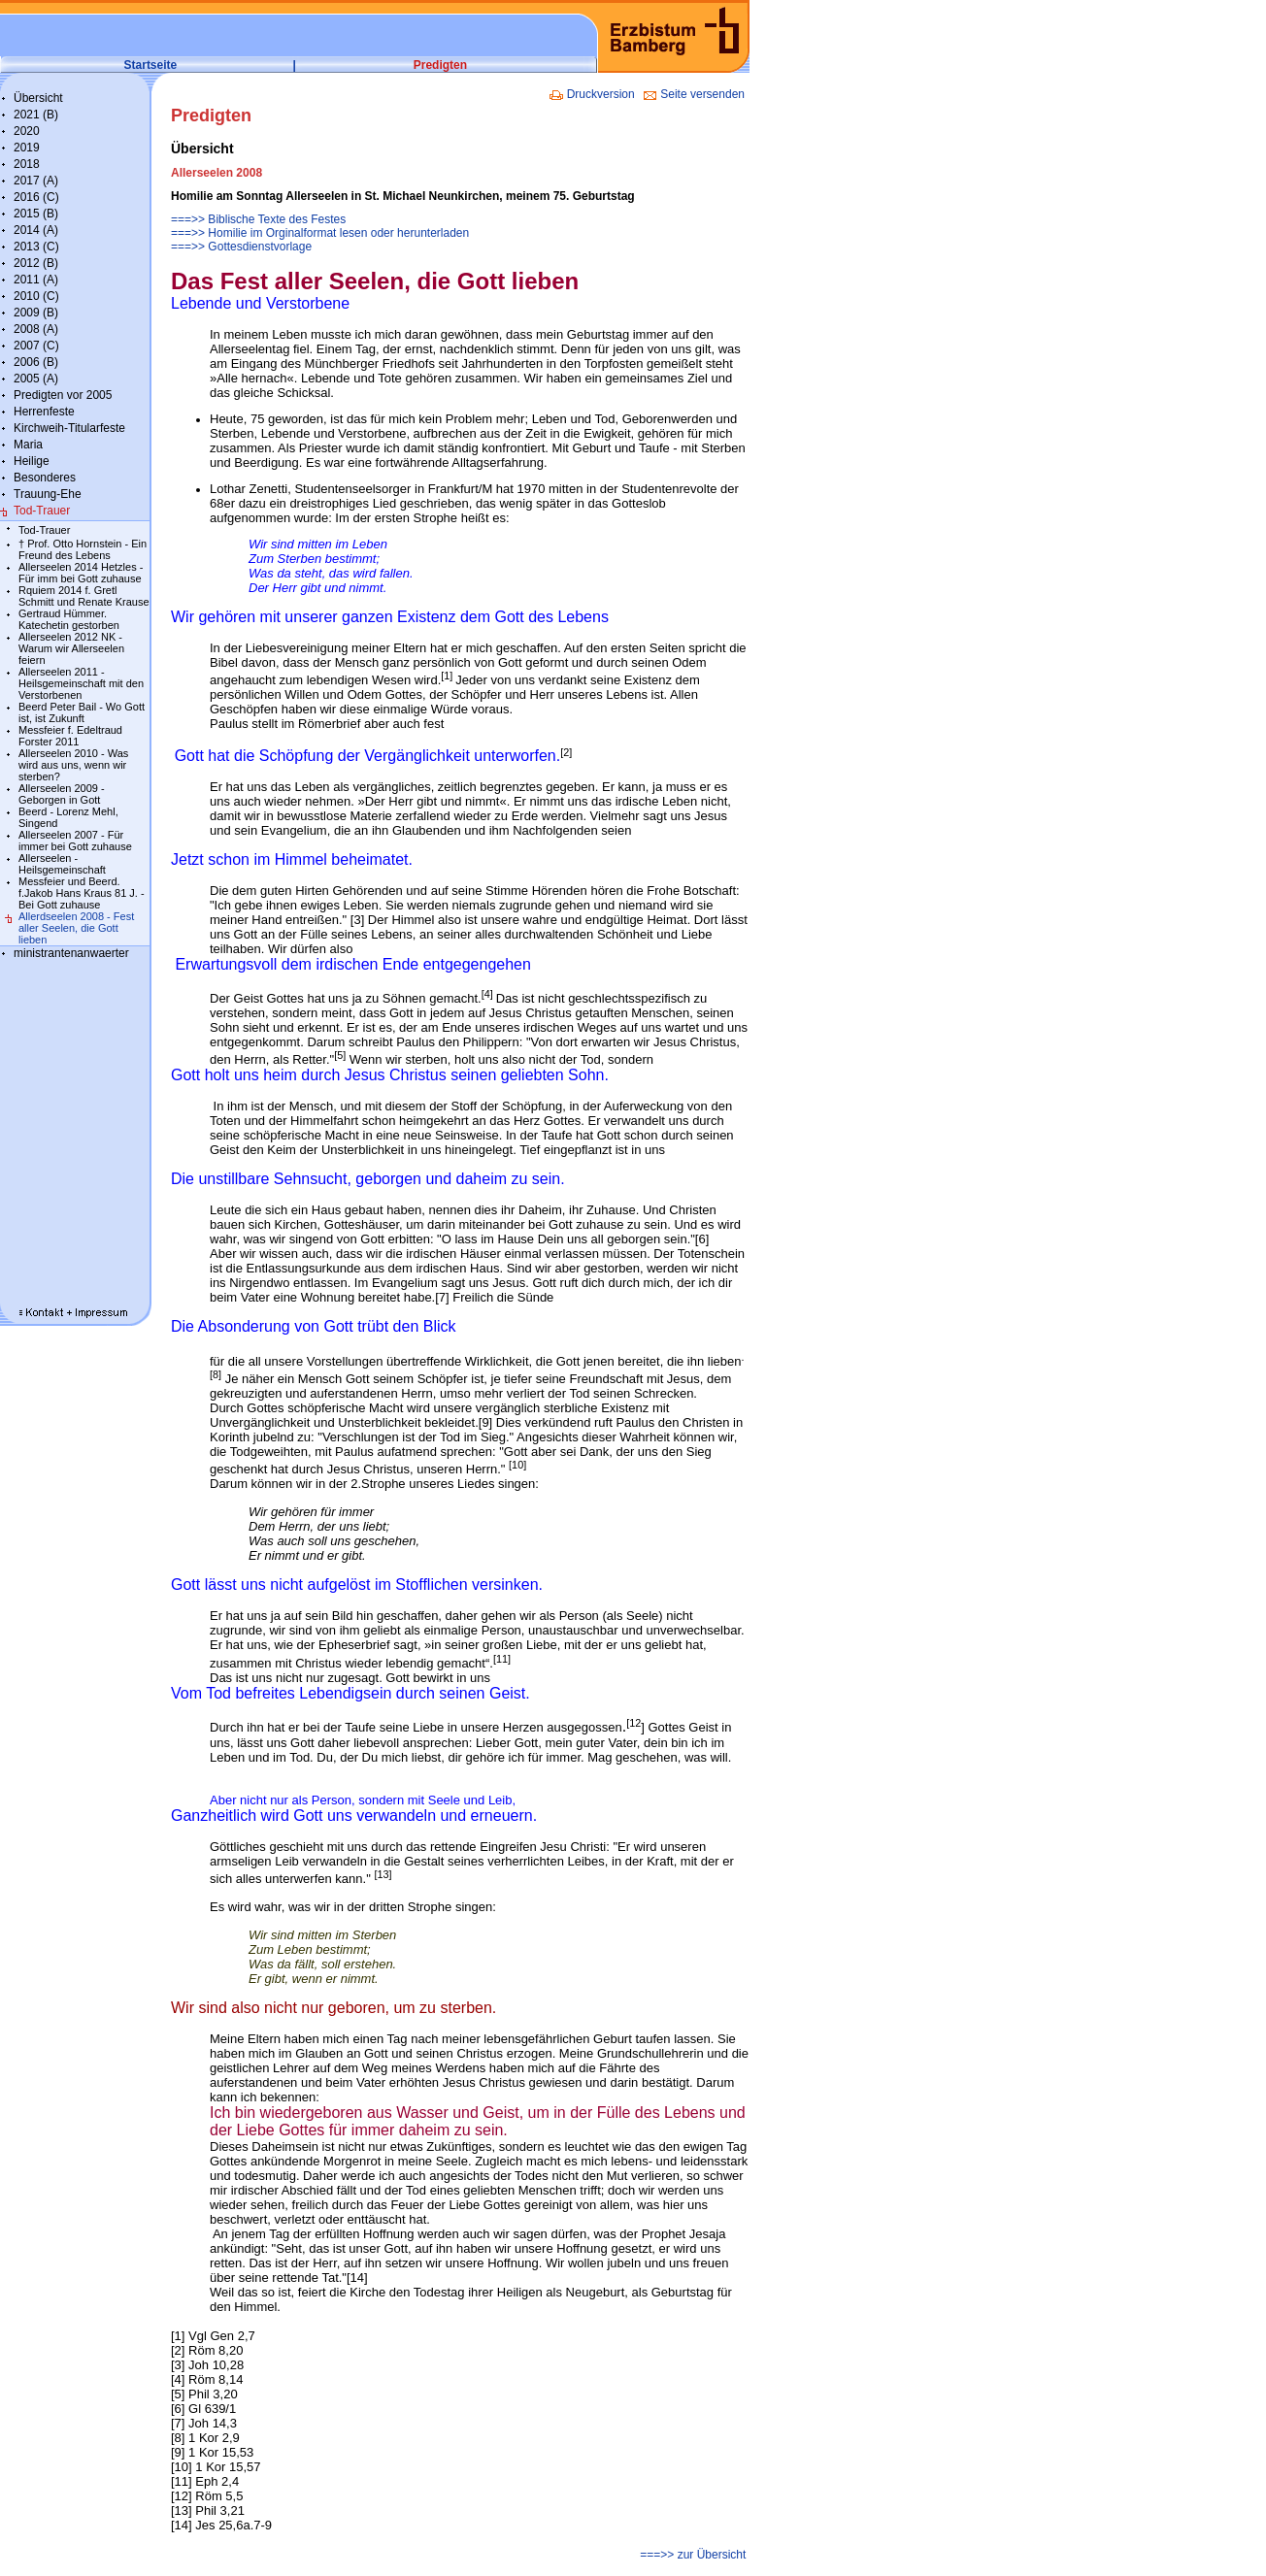  I want to click on 2016 (C), so click(36, 197).